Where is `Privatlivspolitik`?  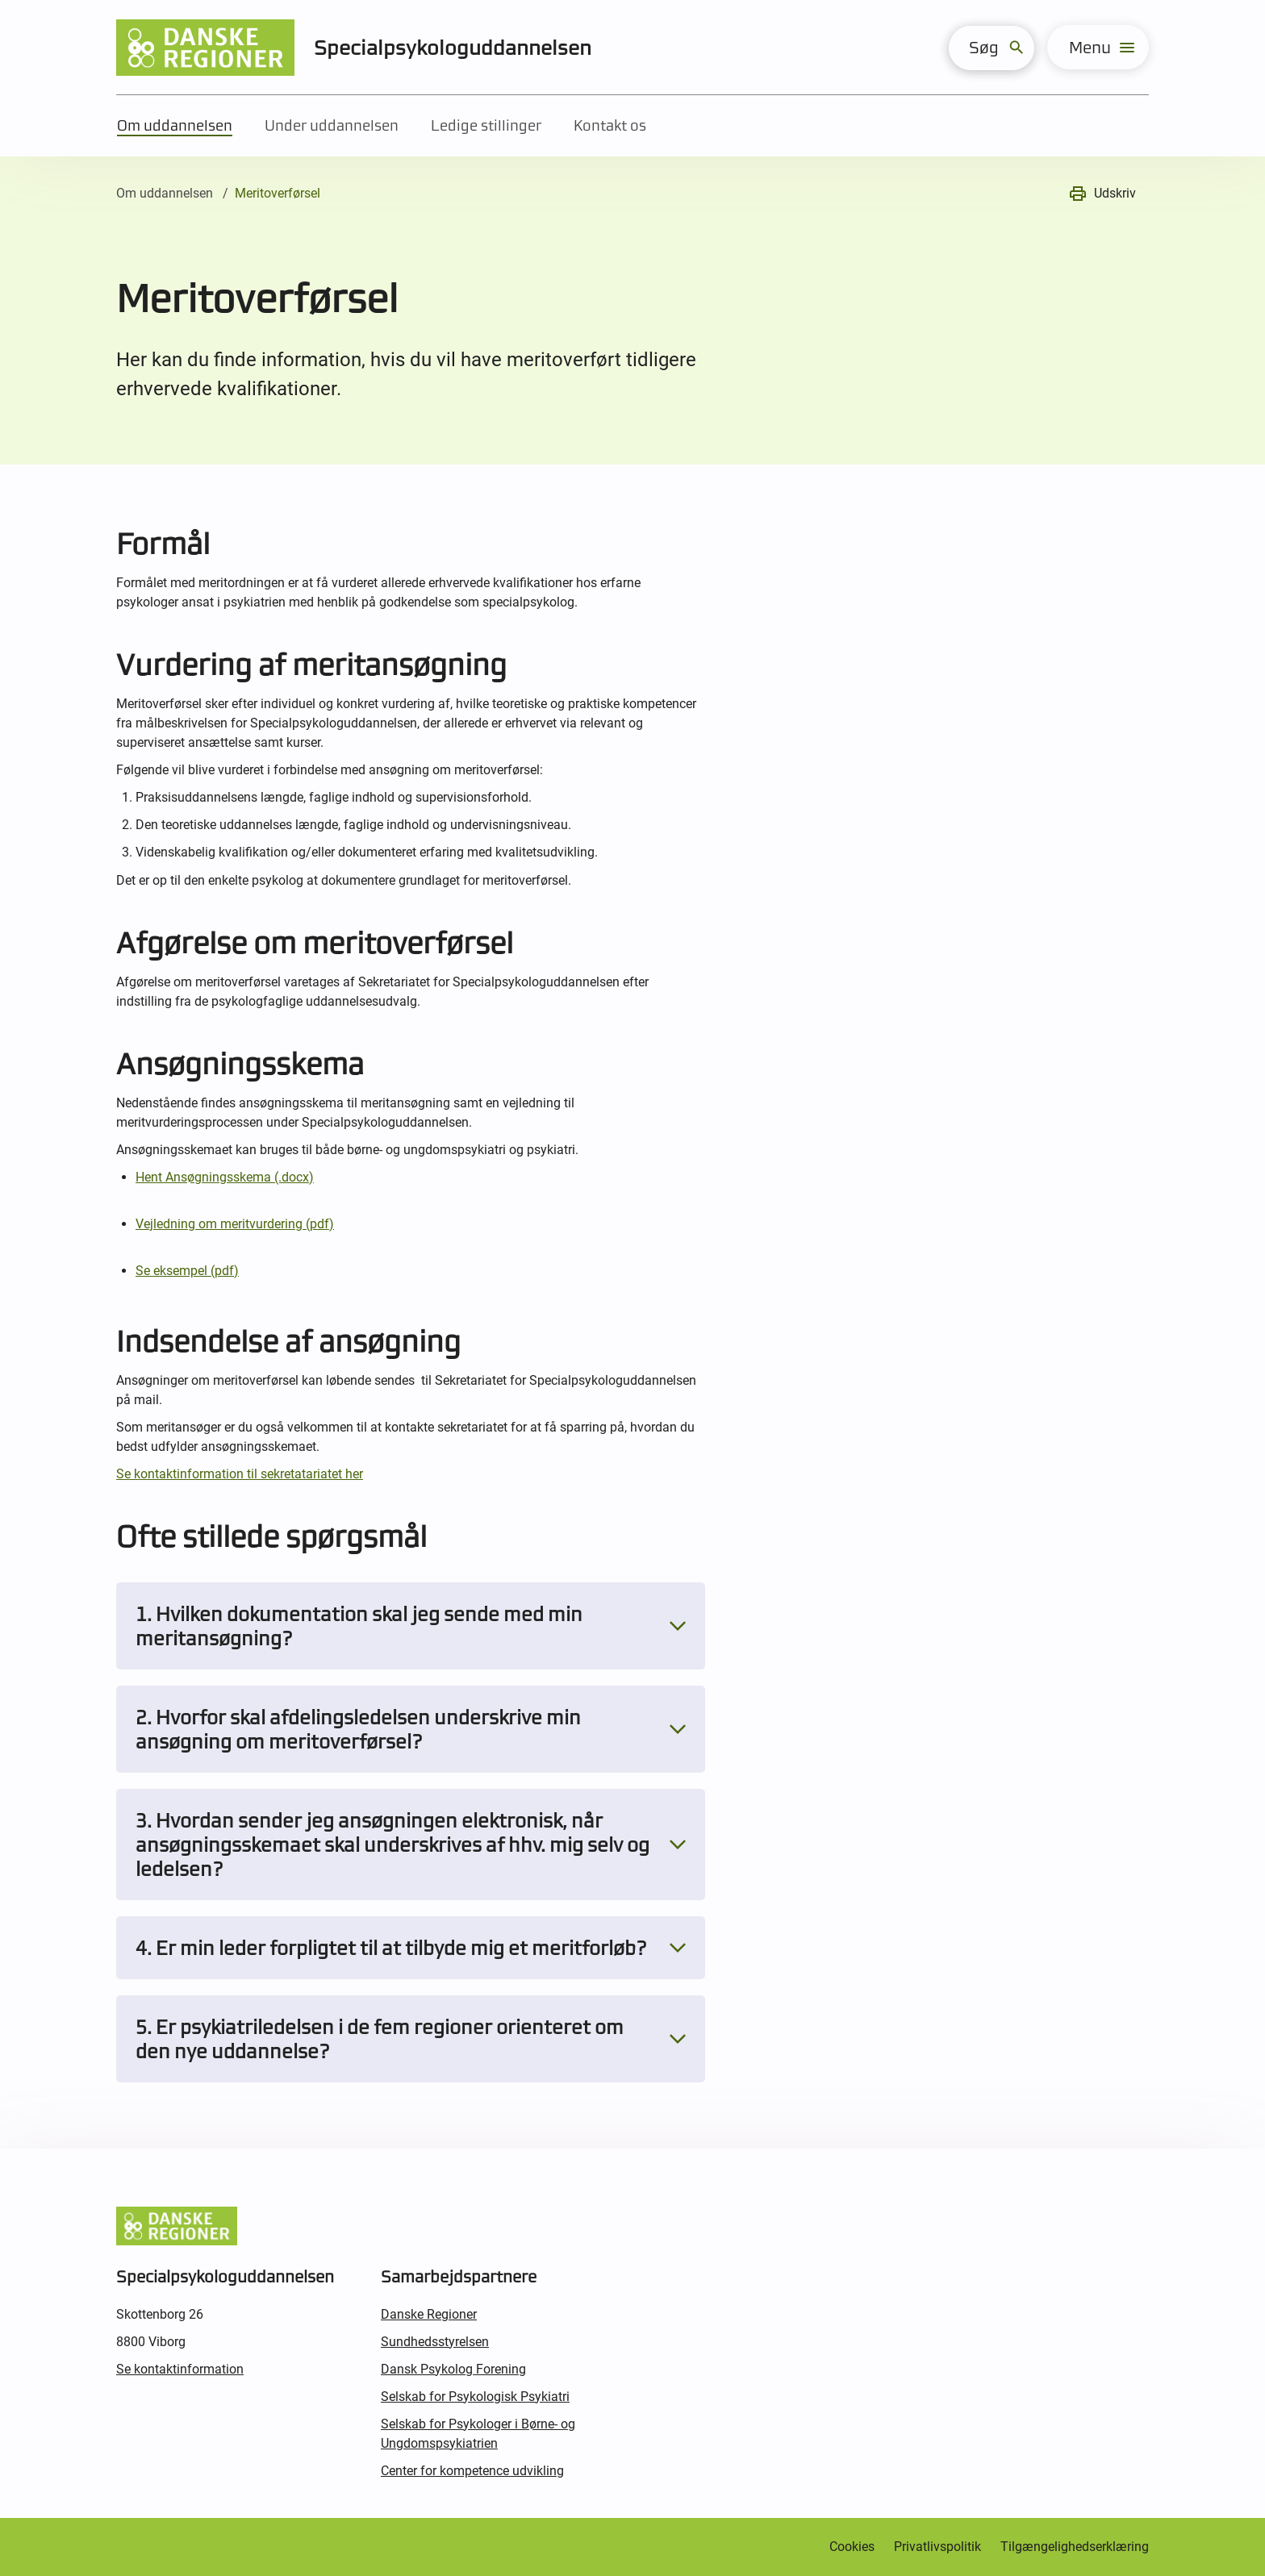
Privatlivspolitik is located at coordinates (937, 2546).